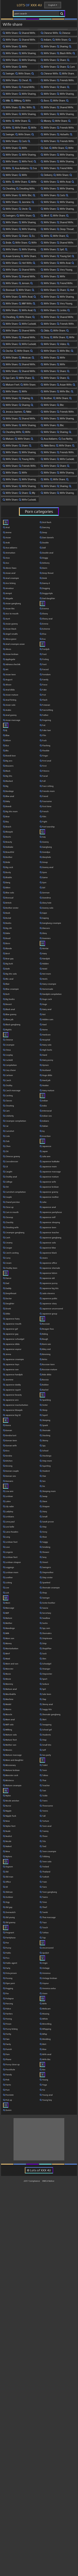 The height and width of the screenshot is (2576, 78). Describe the element at coordinates (47, 1217) in the screenshot. I see `Japanese milf` at that location.